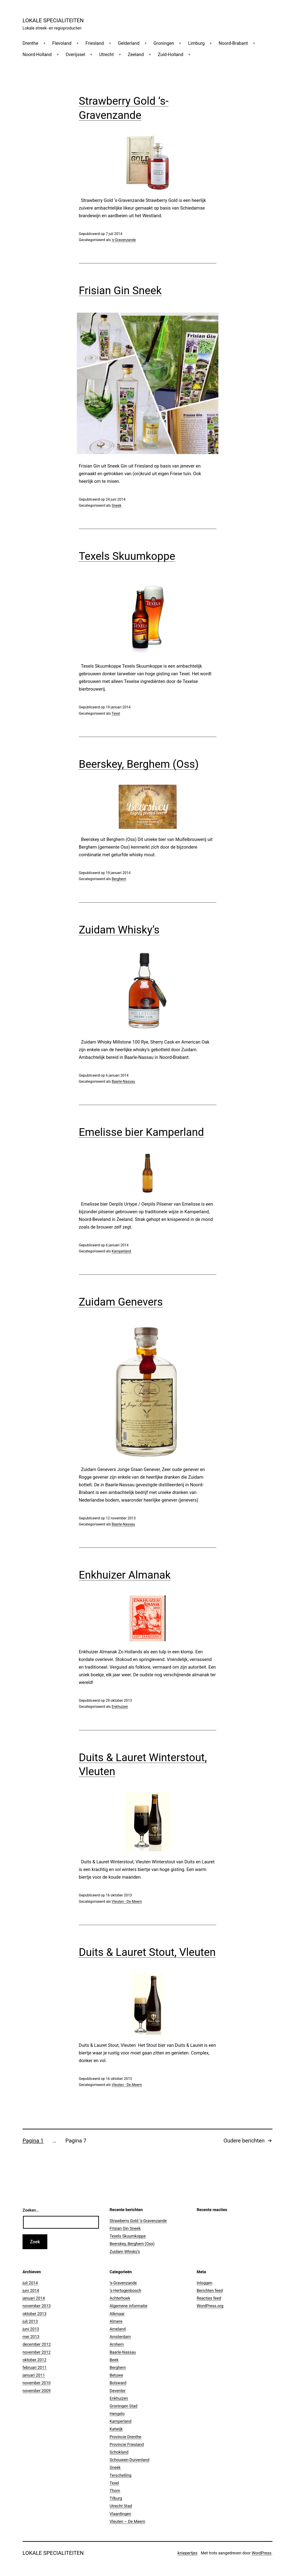  I want to click on Utrecht Stad, so click(121, 2506).